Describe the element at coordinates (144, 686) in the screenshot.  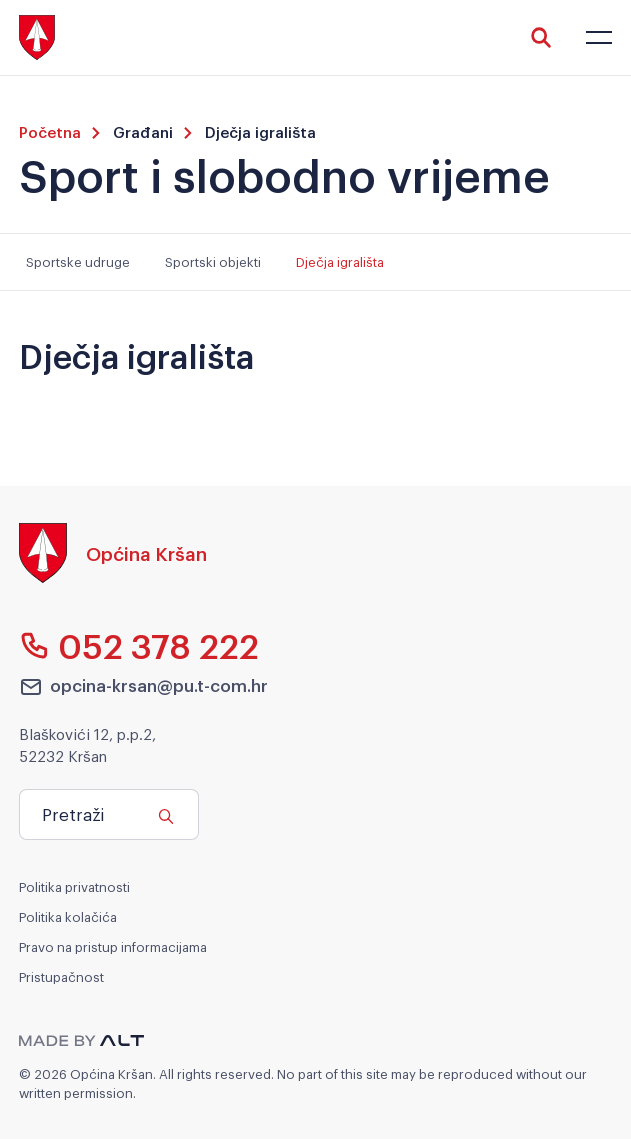
I see `opcina-krsan@pu.t-com.hr` at that location.